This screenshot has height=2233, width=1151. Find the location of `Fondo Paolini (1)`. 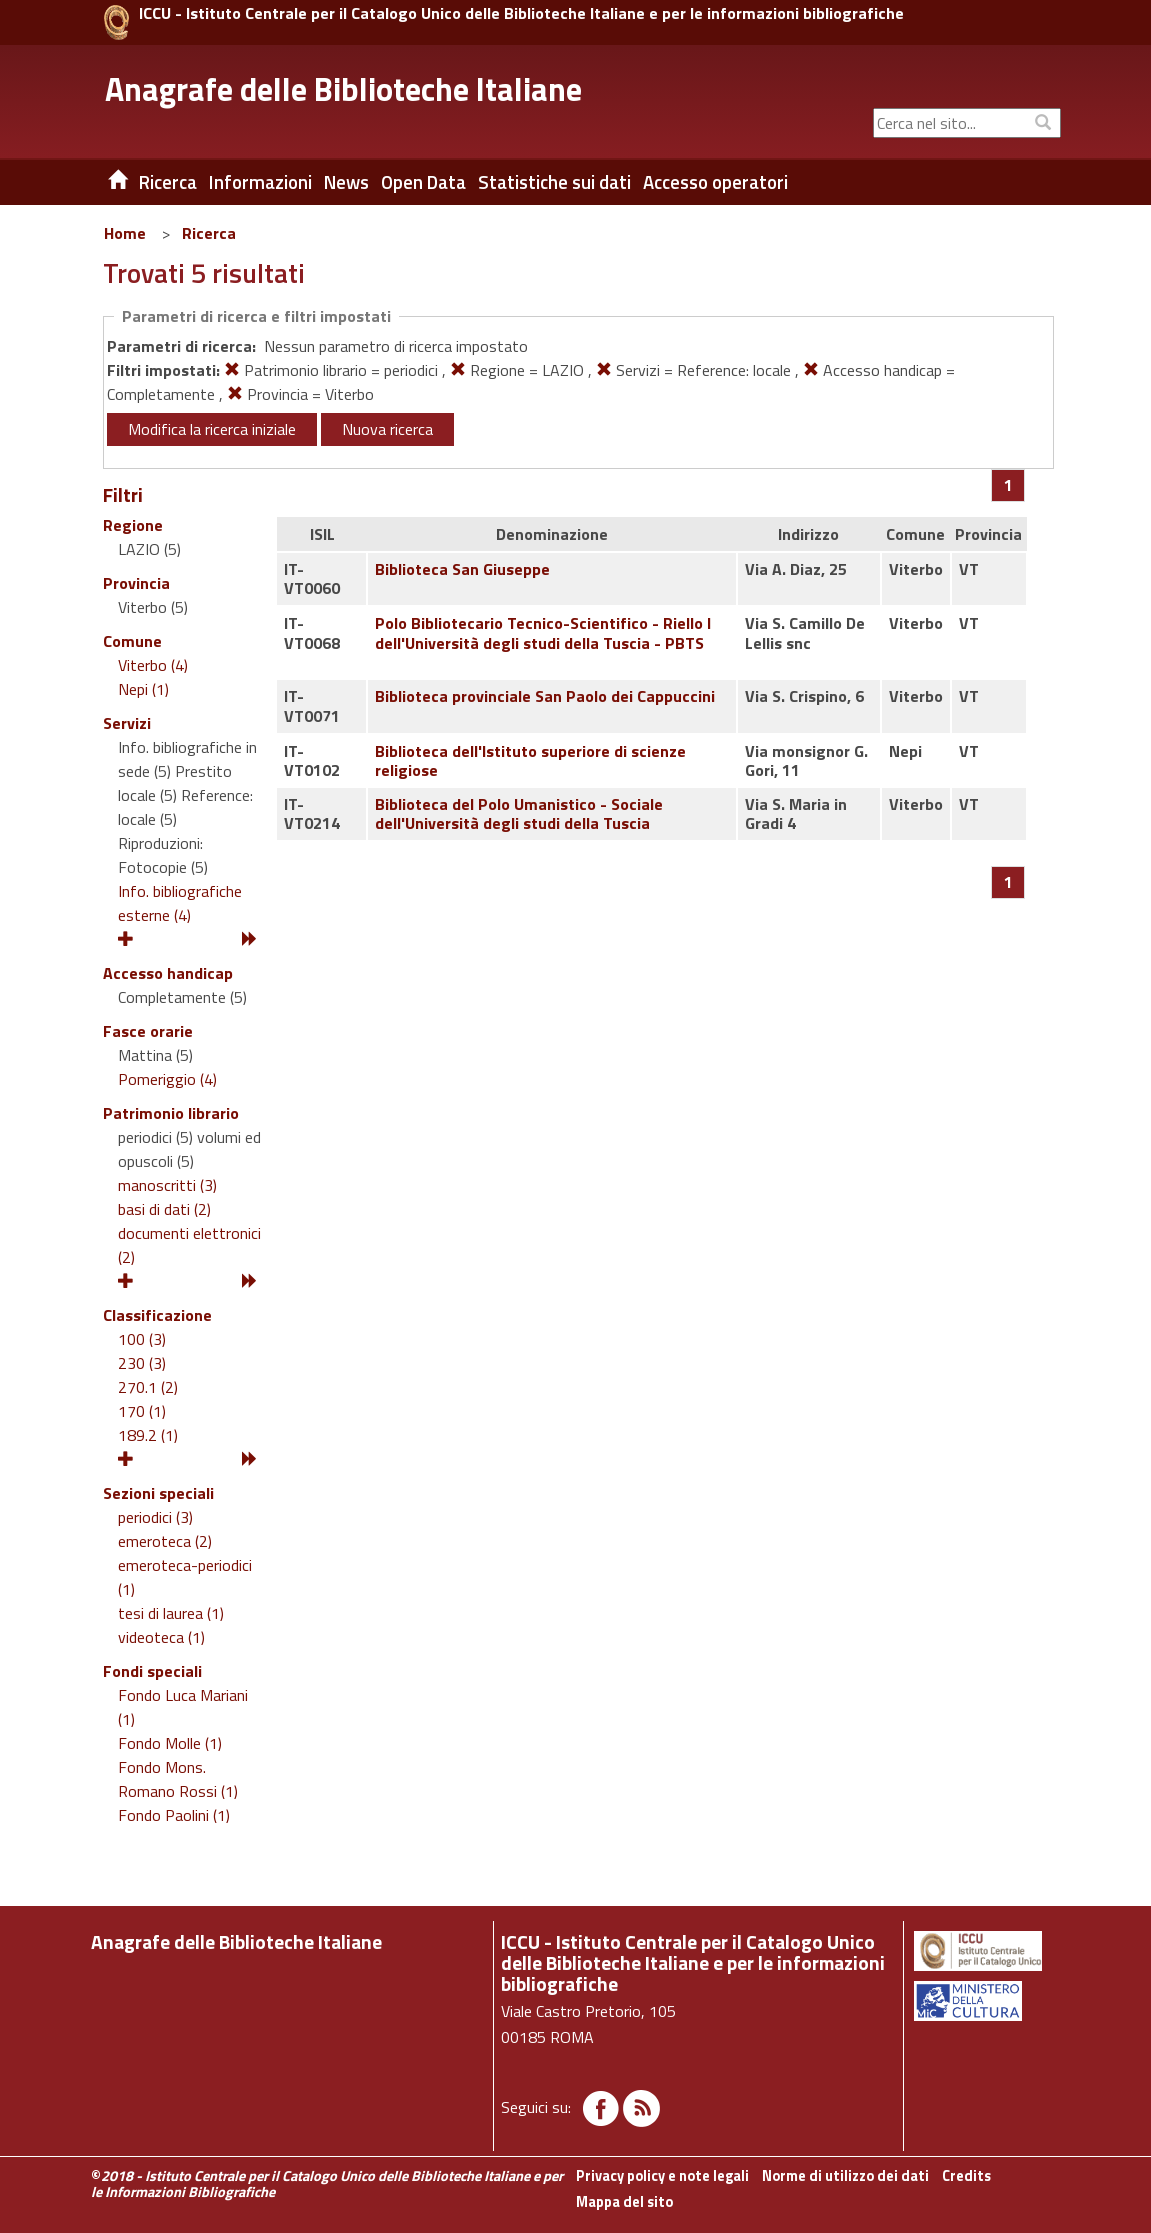

Fondo Paolini (1) is located at coordinates (174, 1815).